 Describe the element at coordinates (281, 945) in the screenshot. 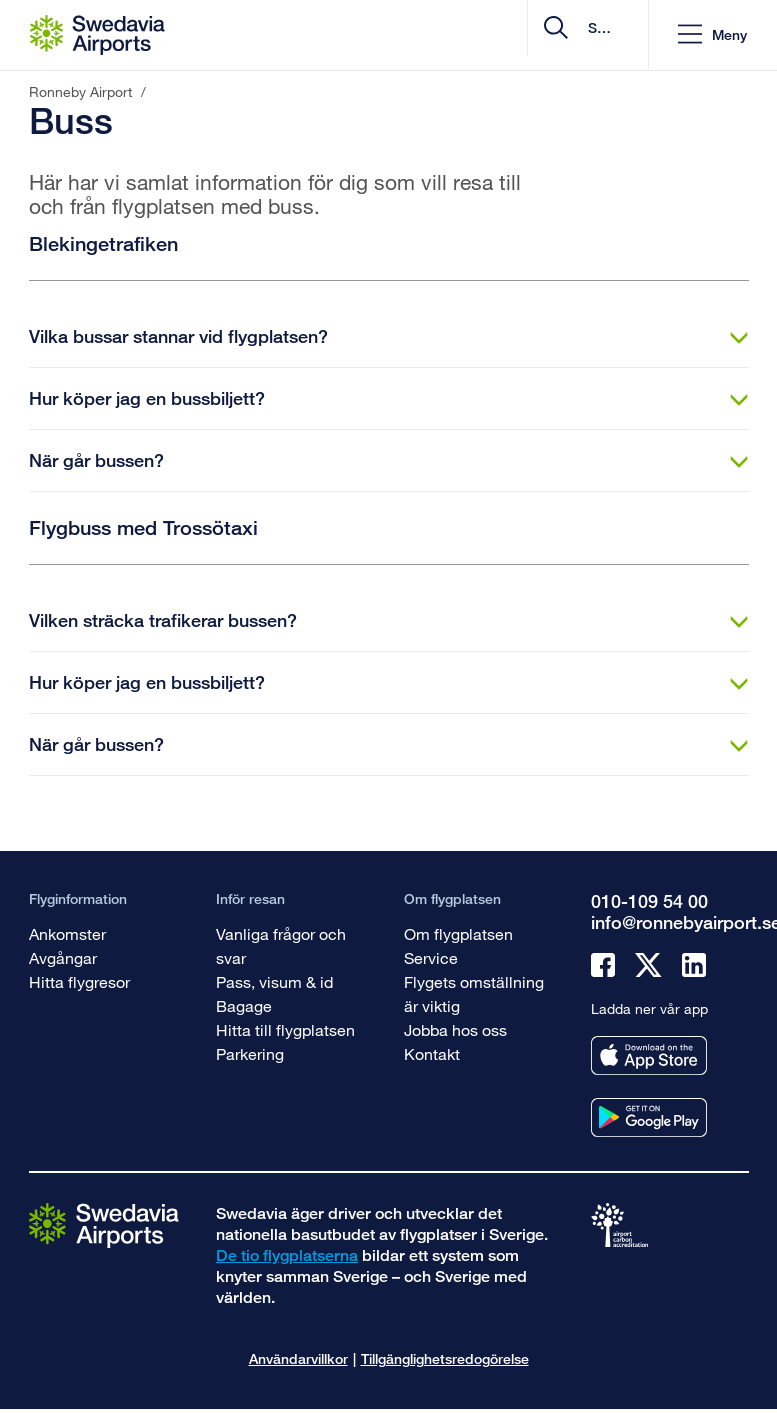

I see `Vanliga frågor och svar` at that location.